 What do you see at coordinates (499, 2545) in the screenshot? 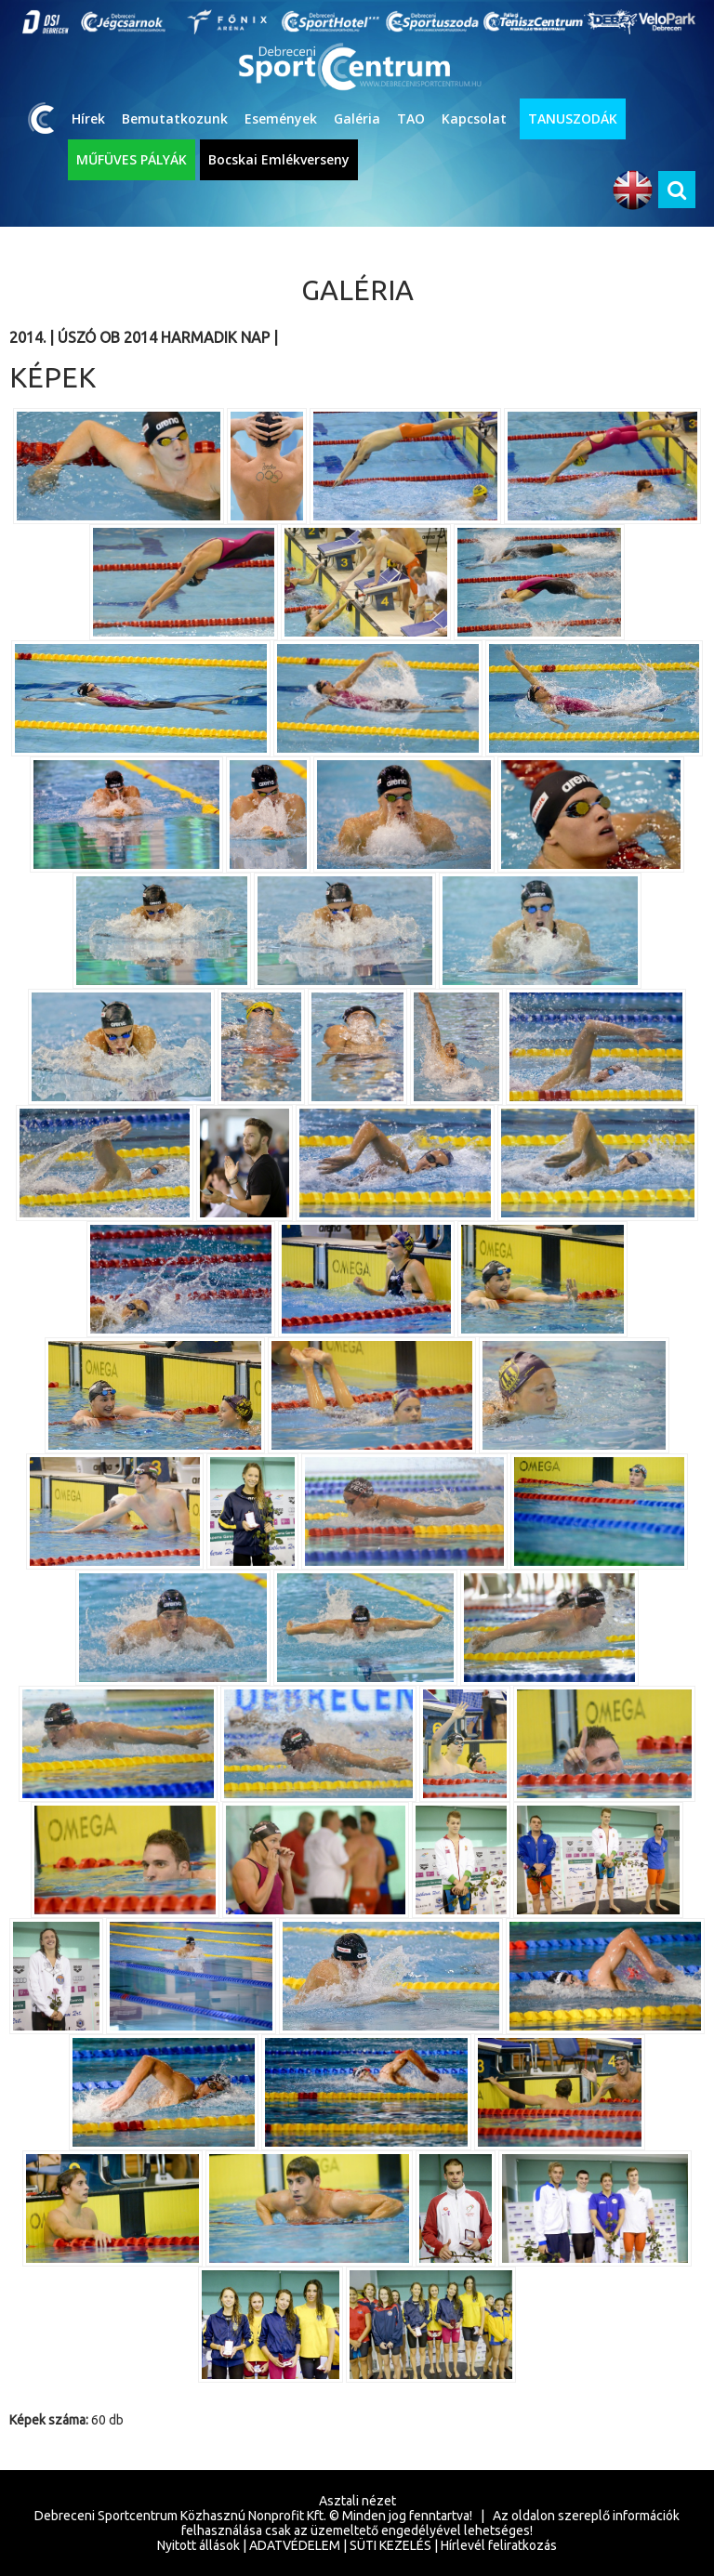
I see `Hírlevél feliratkozás` at bounding box center [499, 2545].